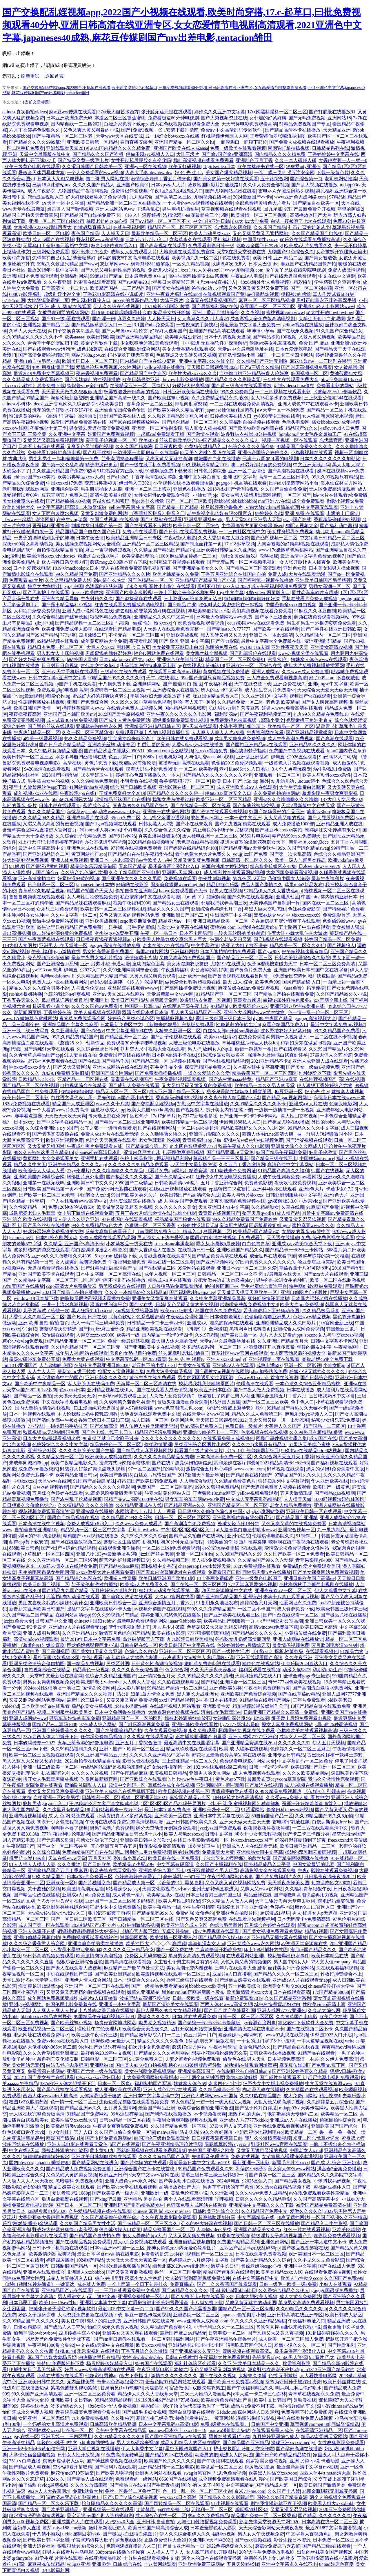 The image size is (371, 2576). What do you see at coordinates (304, 1943) in the screenshot?
I see `аⅴ资源天堂资源库在线` at bounding box center [304, 1943].